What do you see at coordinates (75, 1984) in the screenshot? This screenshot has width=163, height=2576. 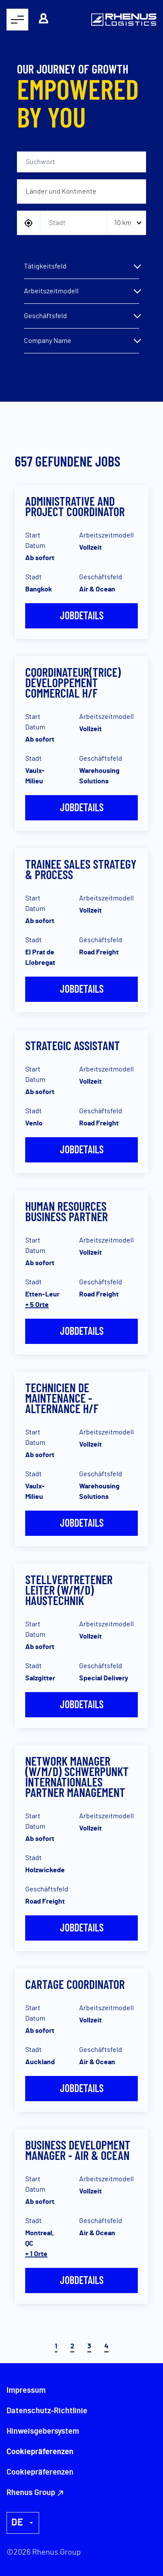 I see `Cartage Coordinator` at bounding box center [75, 1984].